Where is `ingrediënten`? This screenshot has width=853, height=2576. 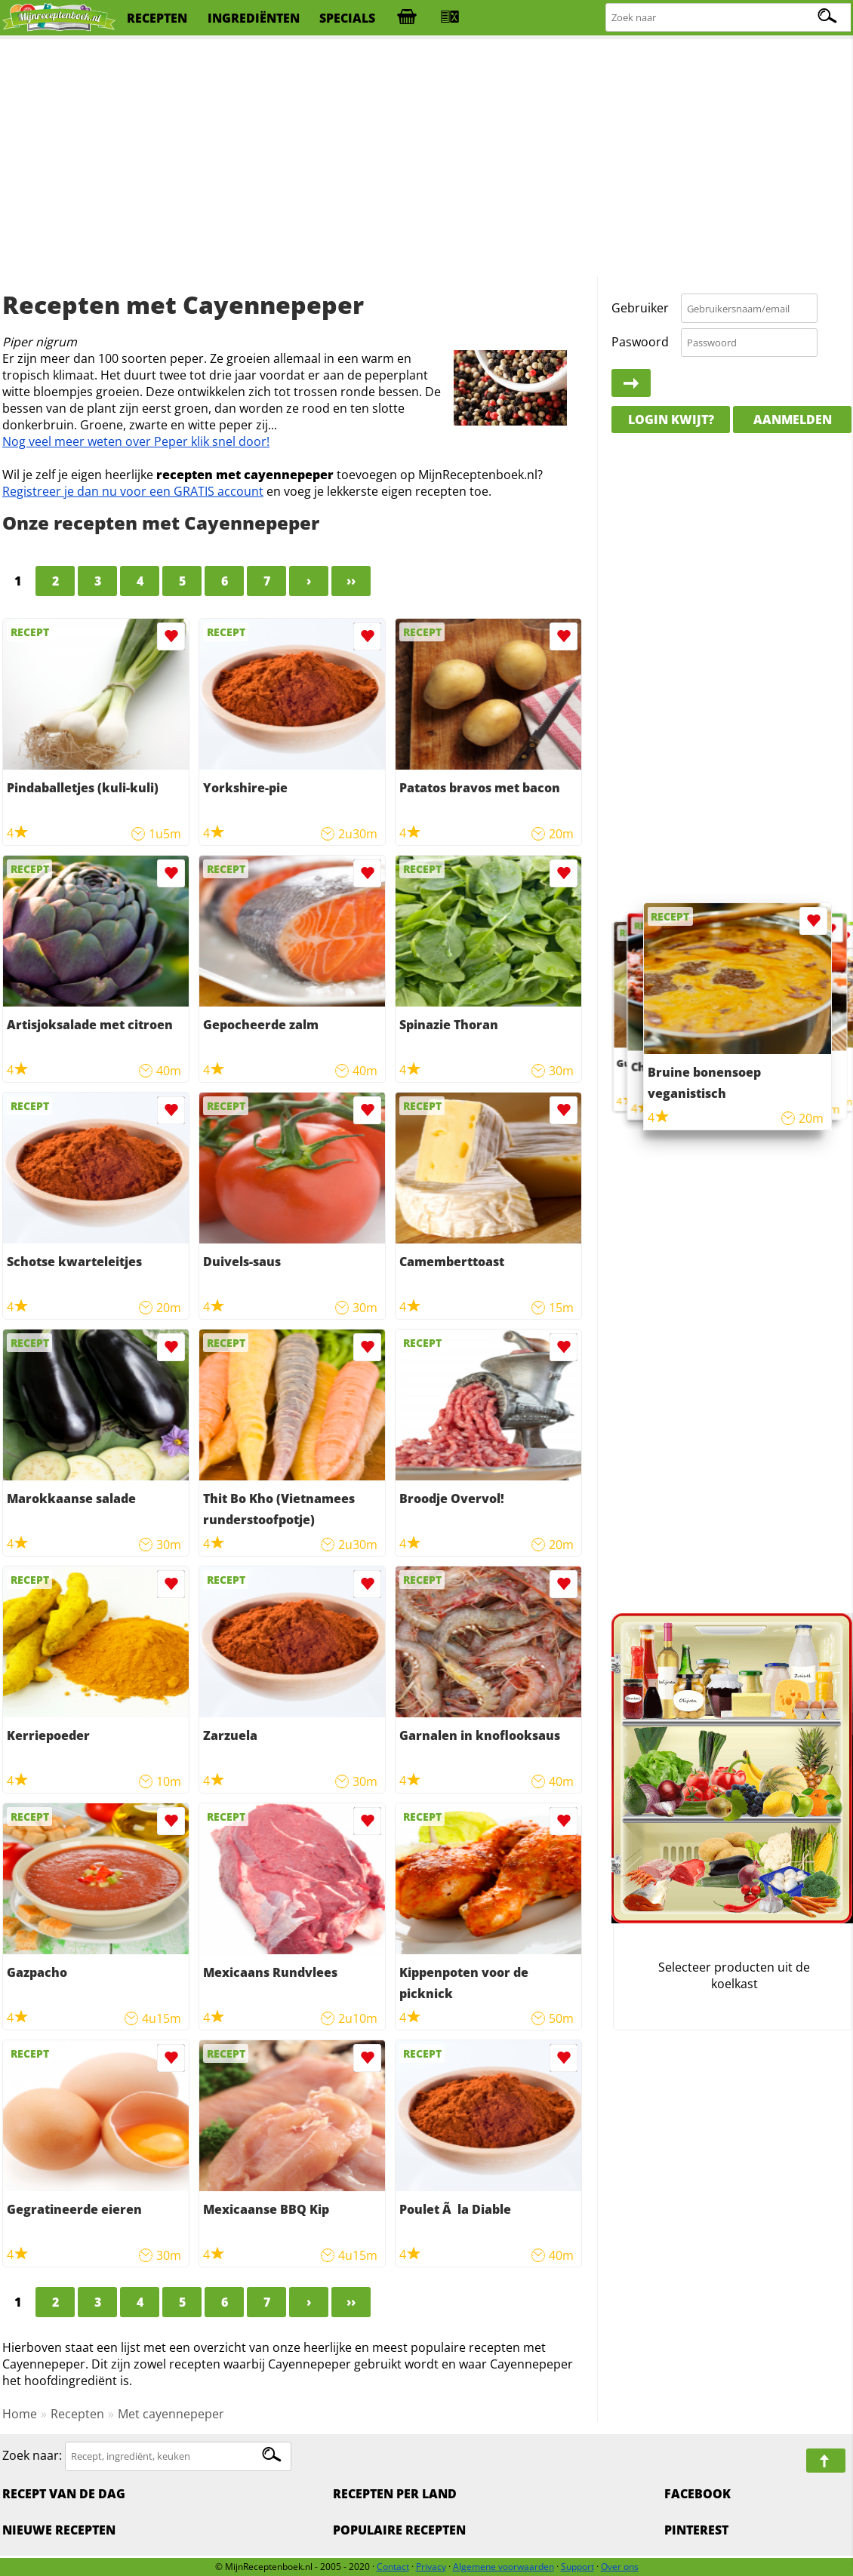 ingrediënten is located at coordinates (254, 18).